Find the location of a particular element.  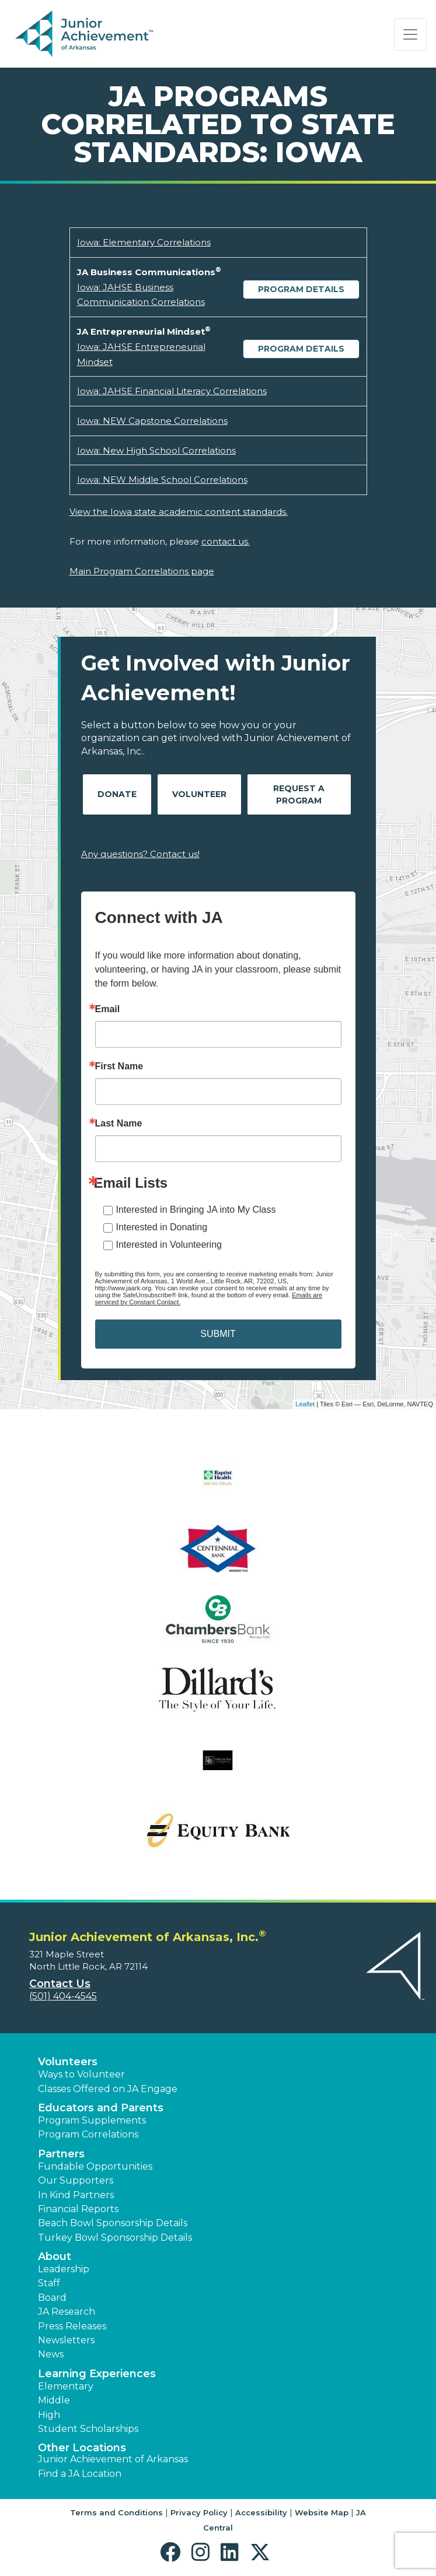

Contact Us [button] is located at coordinates (59, 1983).